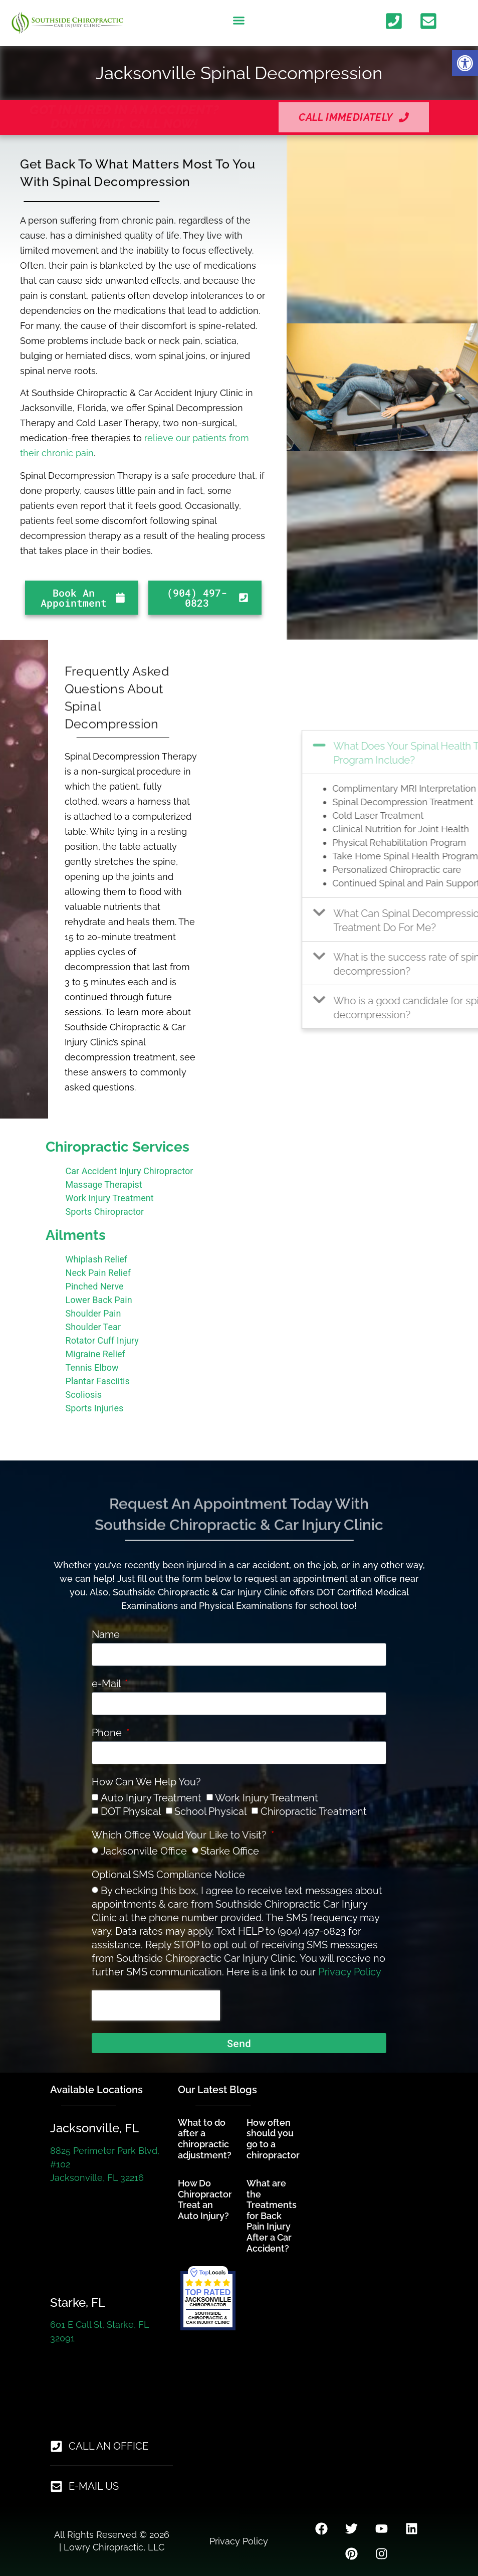 This screenshot has width=478, height=2576. Describe the element at coordinates (168, 1875) in the screenshot. I see `Optional SMS Compliance Notice` at that location.